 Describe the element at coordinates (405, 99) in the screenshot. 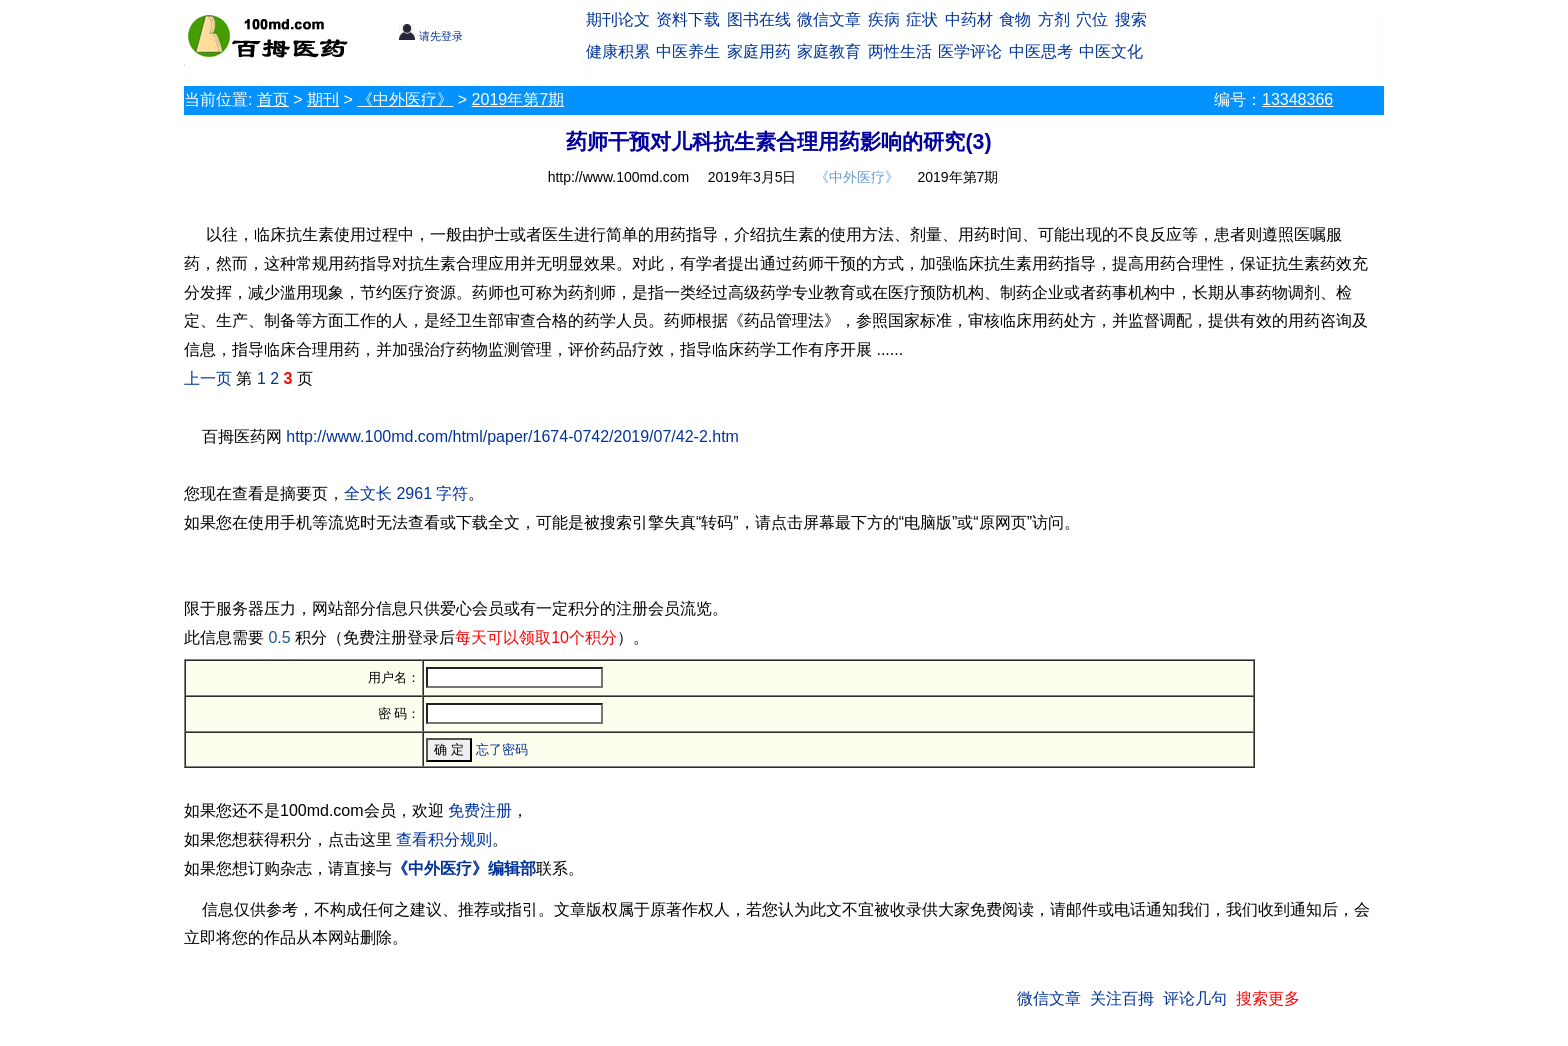

I see `《中外医疗》` at that location.